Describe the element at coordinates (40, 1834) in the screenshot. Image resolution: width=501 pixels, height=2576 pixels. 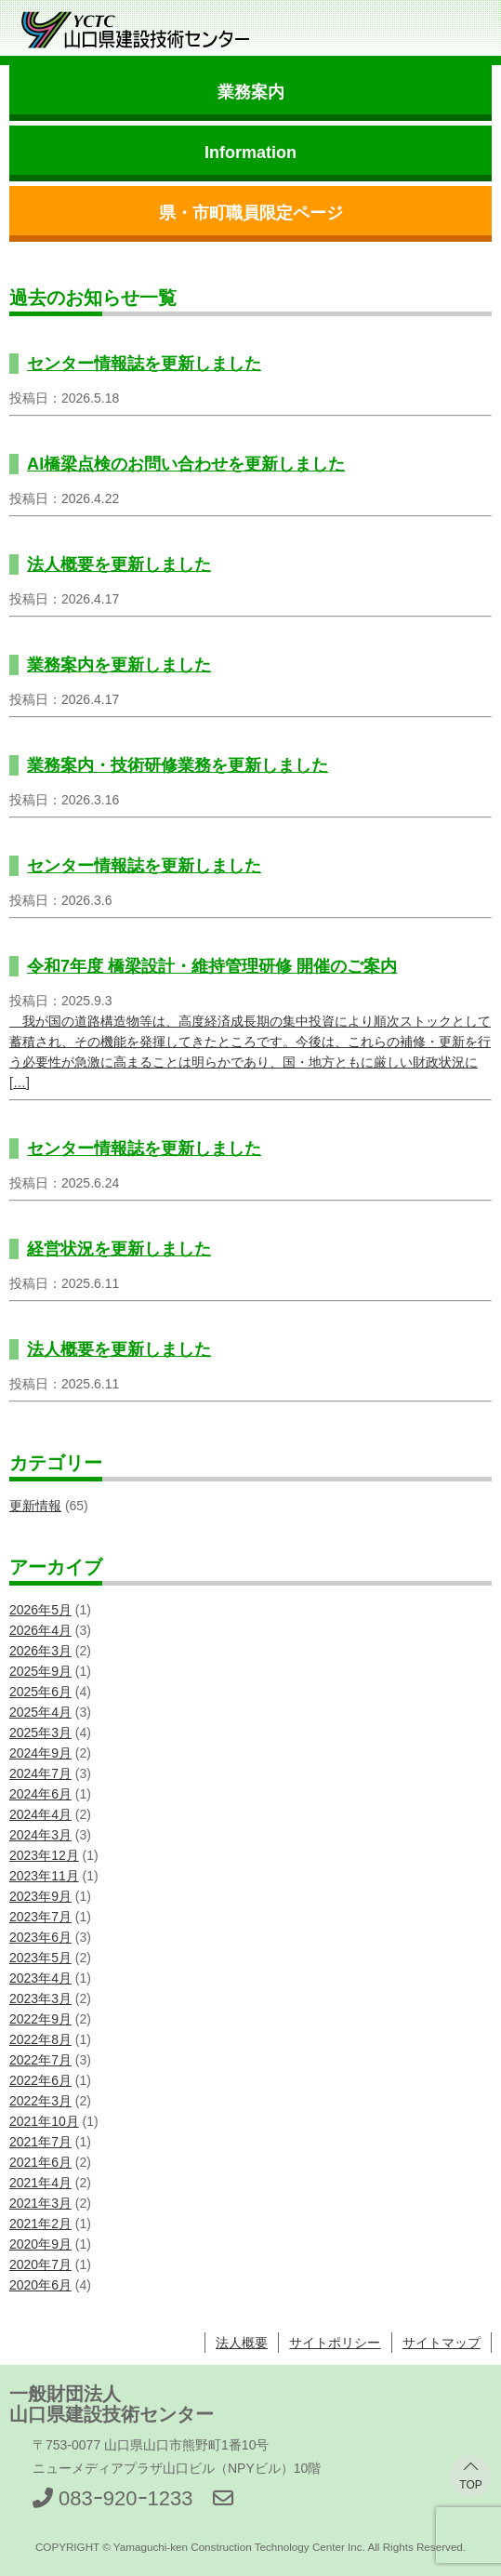
I see `2024年3月` at that location.